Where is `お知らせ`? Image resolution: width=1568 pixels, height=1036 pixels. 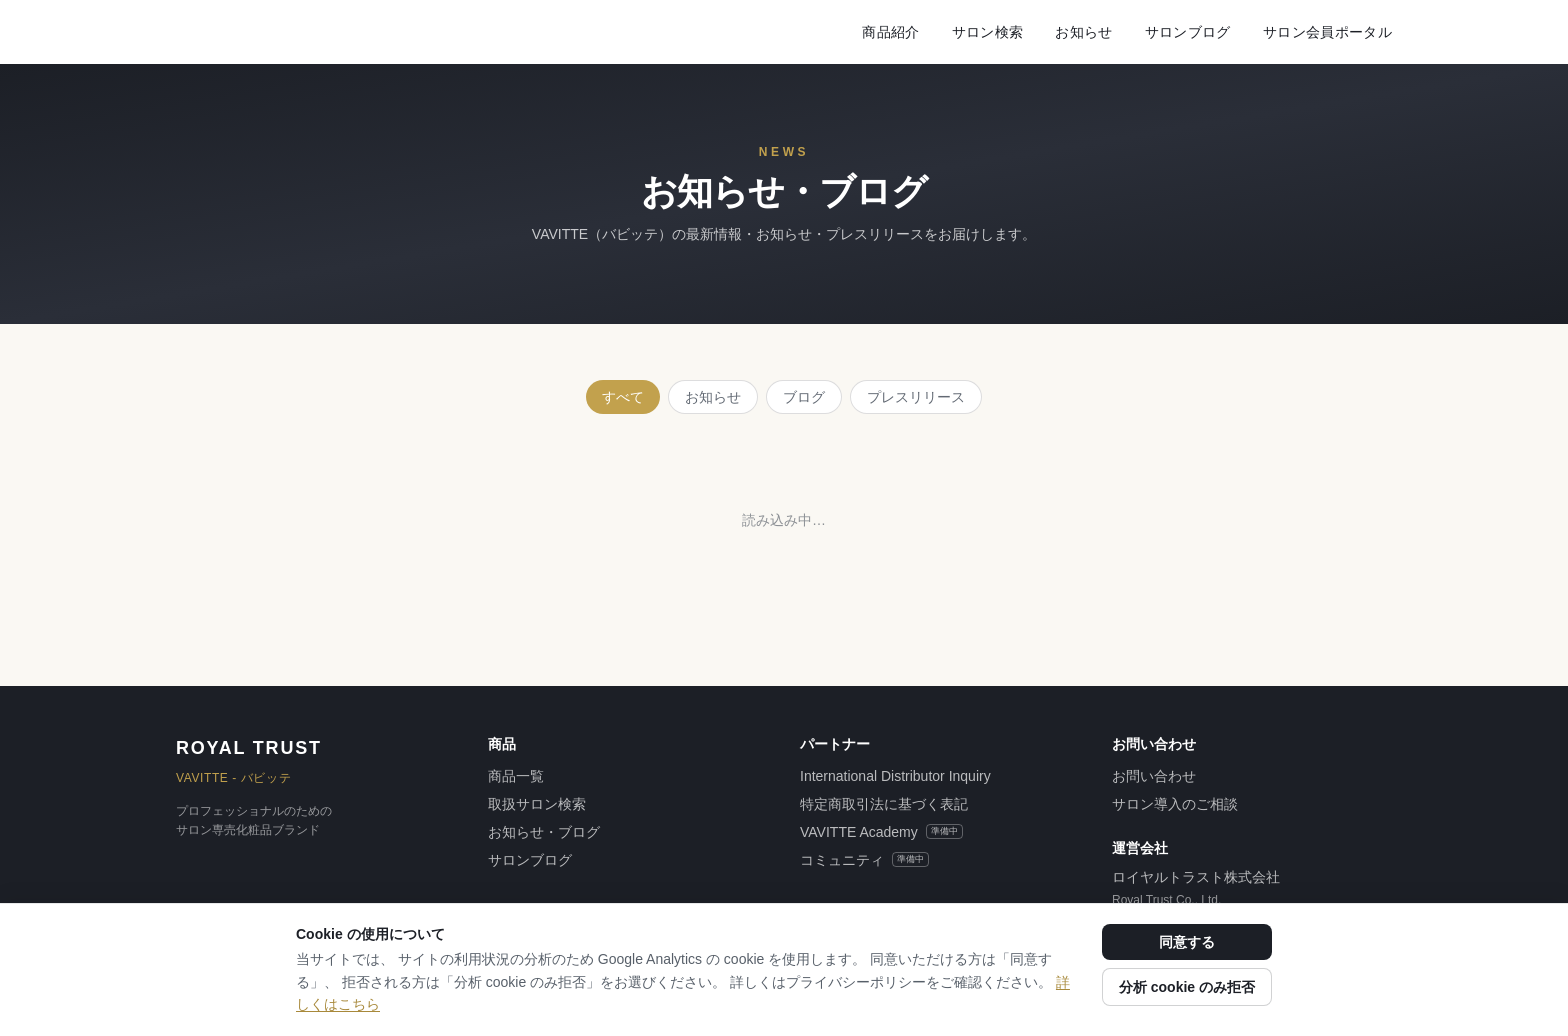 お知らせ is located at coordinates (1083, 32).